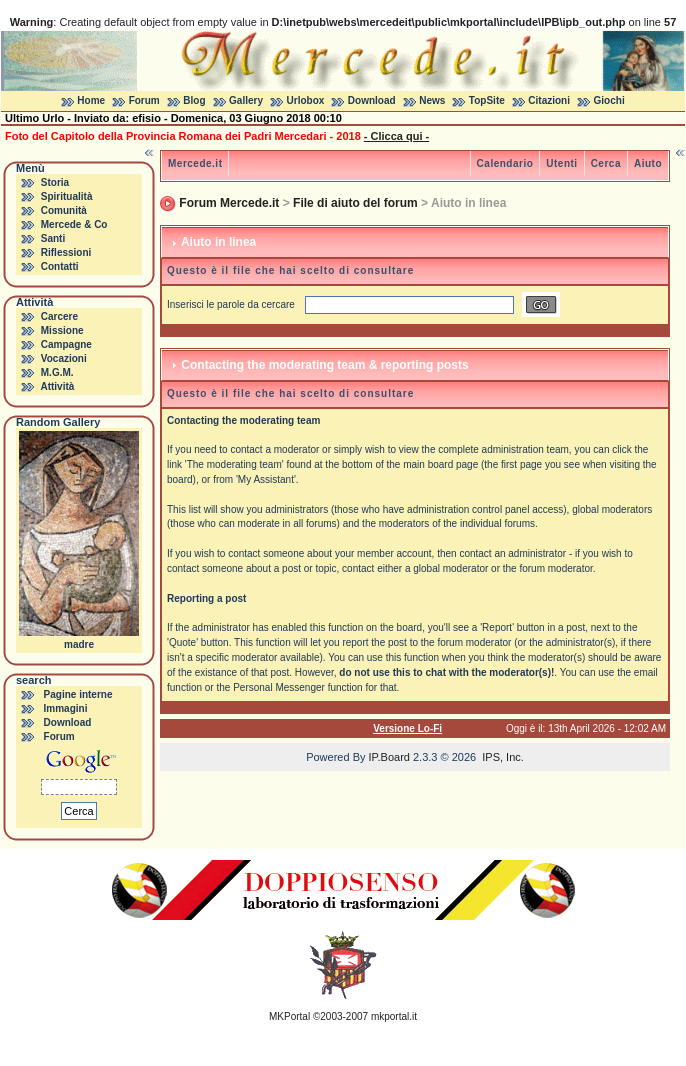 This screenshot has width=686, height=1066. What do you see at coordinates (91, 100) in the screenshot?
I see `Home` at bounding box center [91, 100].